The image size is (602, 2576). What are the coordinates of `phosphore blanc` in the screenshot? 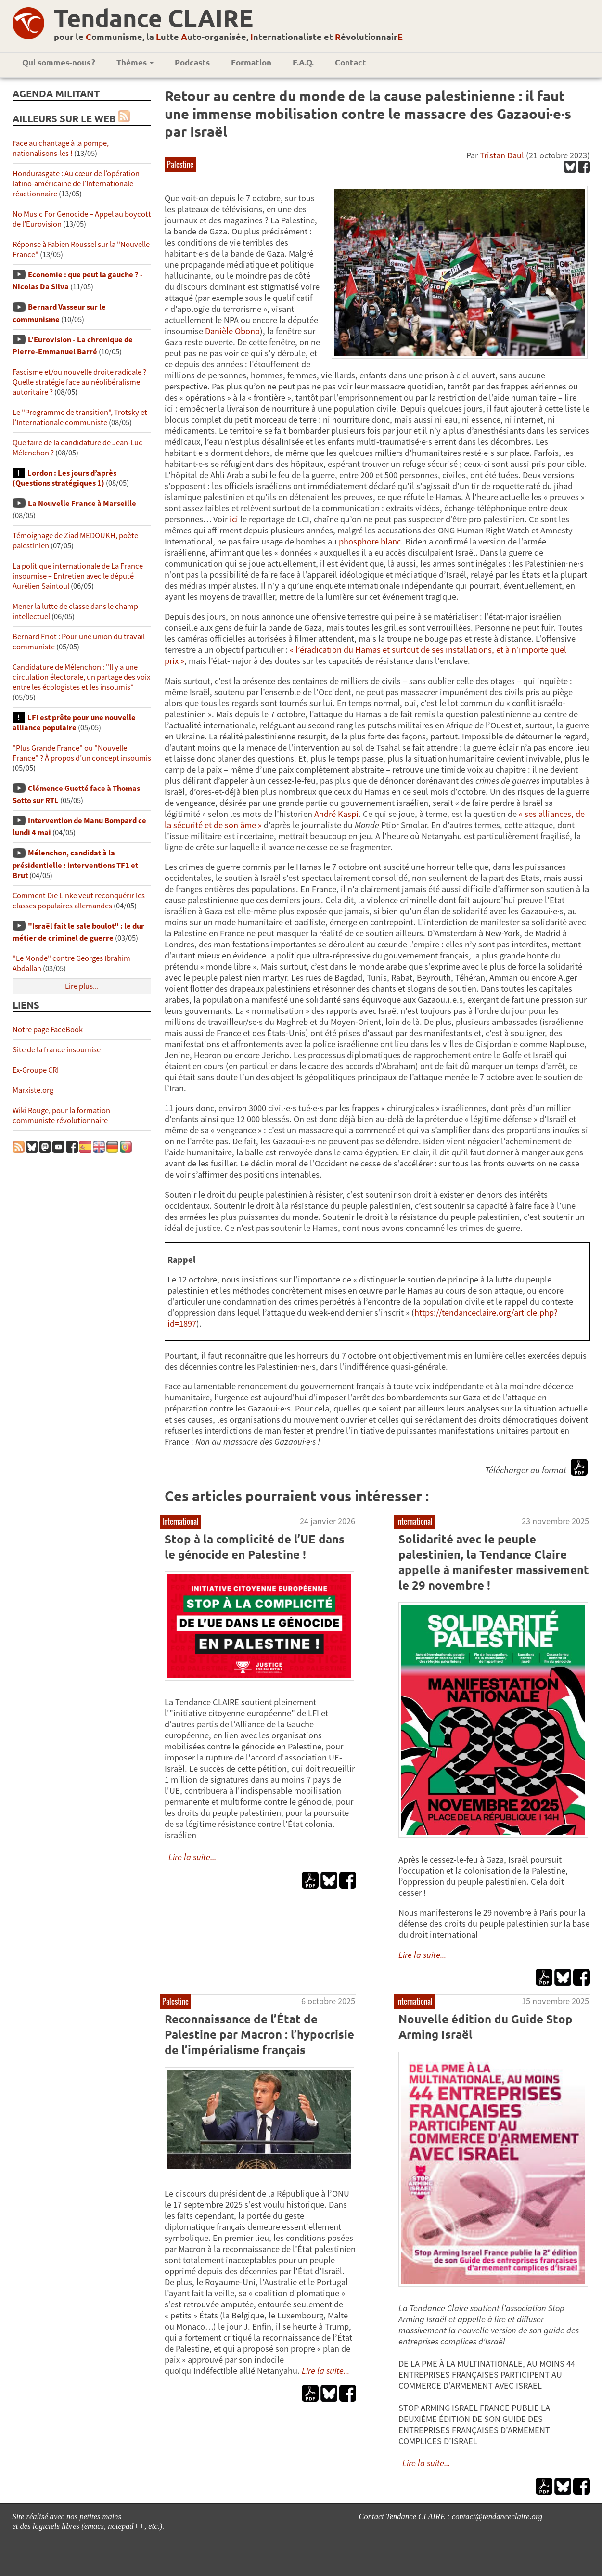 It's located at (370, 541).